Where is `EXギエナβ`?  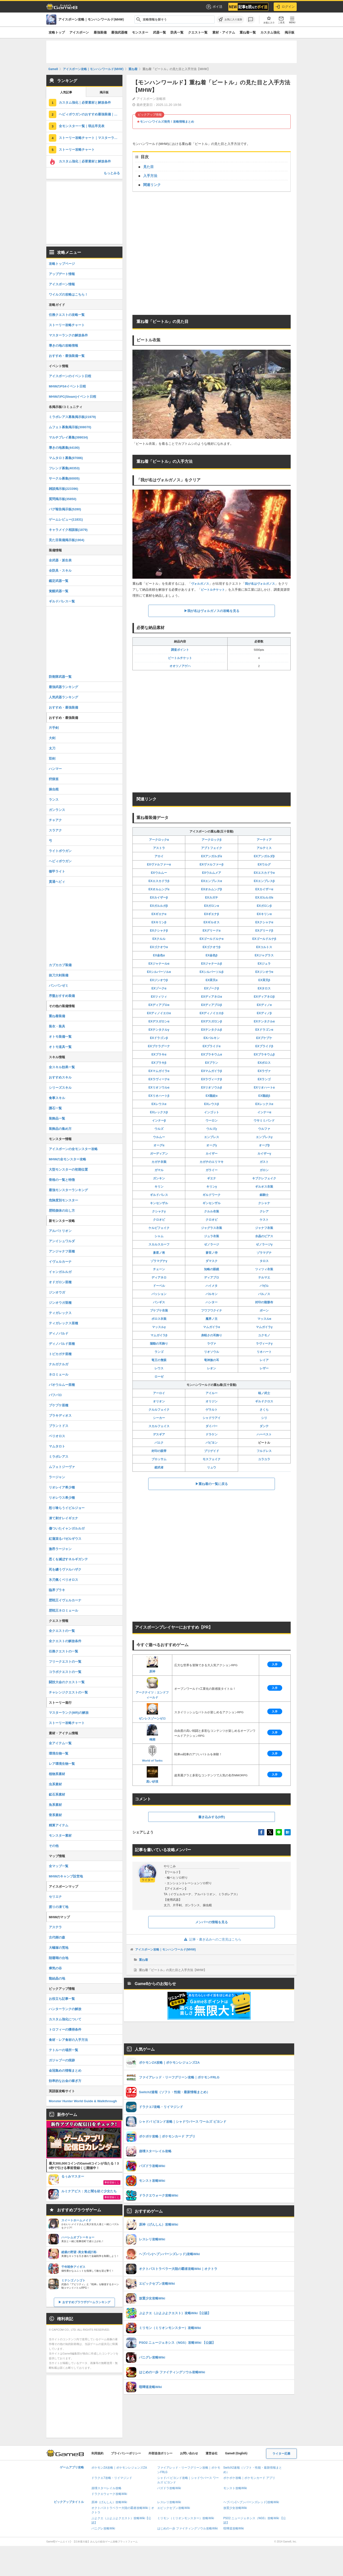
EXギエナβ is located at coordinates (211, 914).